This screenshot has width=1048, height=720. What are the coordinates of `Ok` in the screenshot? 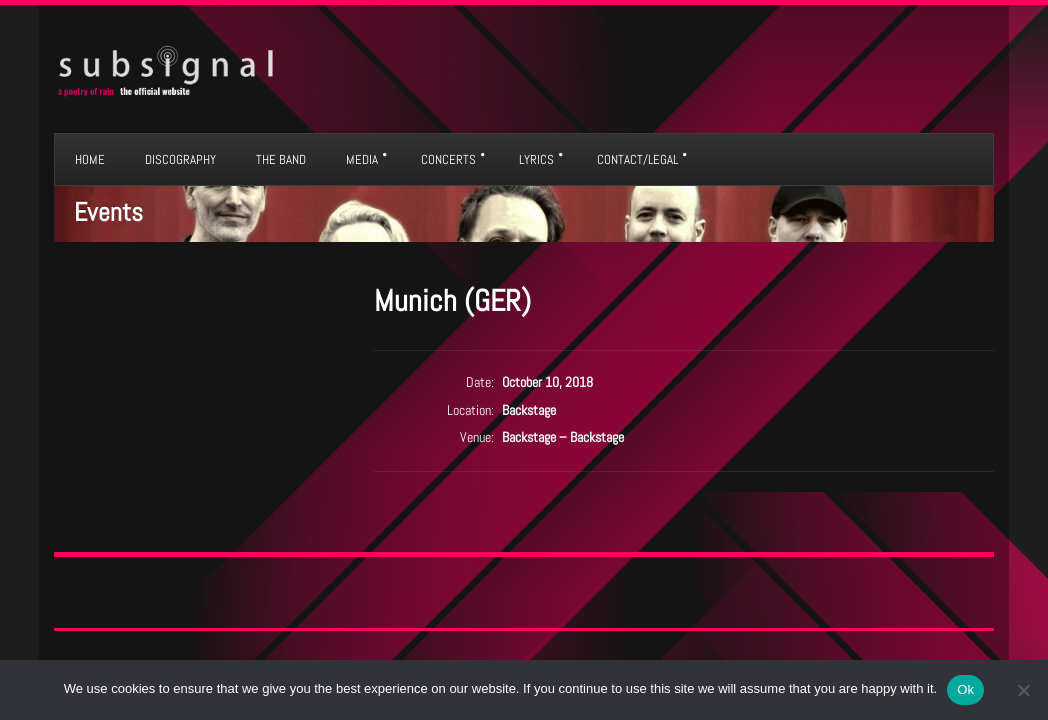 It's located at (965, 689).